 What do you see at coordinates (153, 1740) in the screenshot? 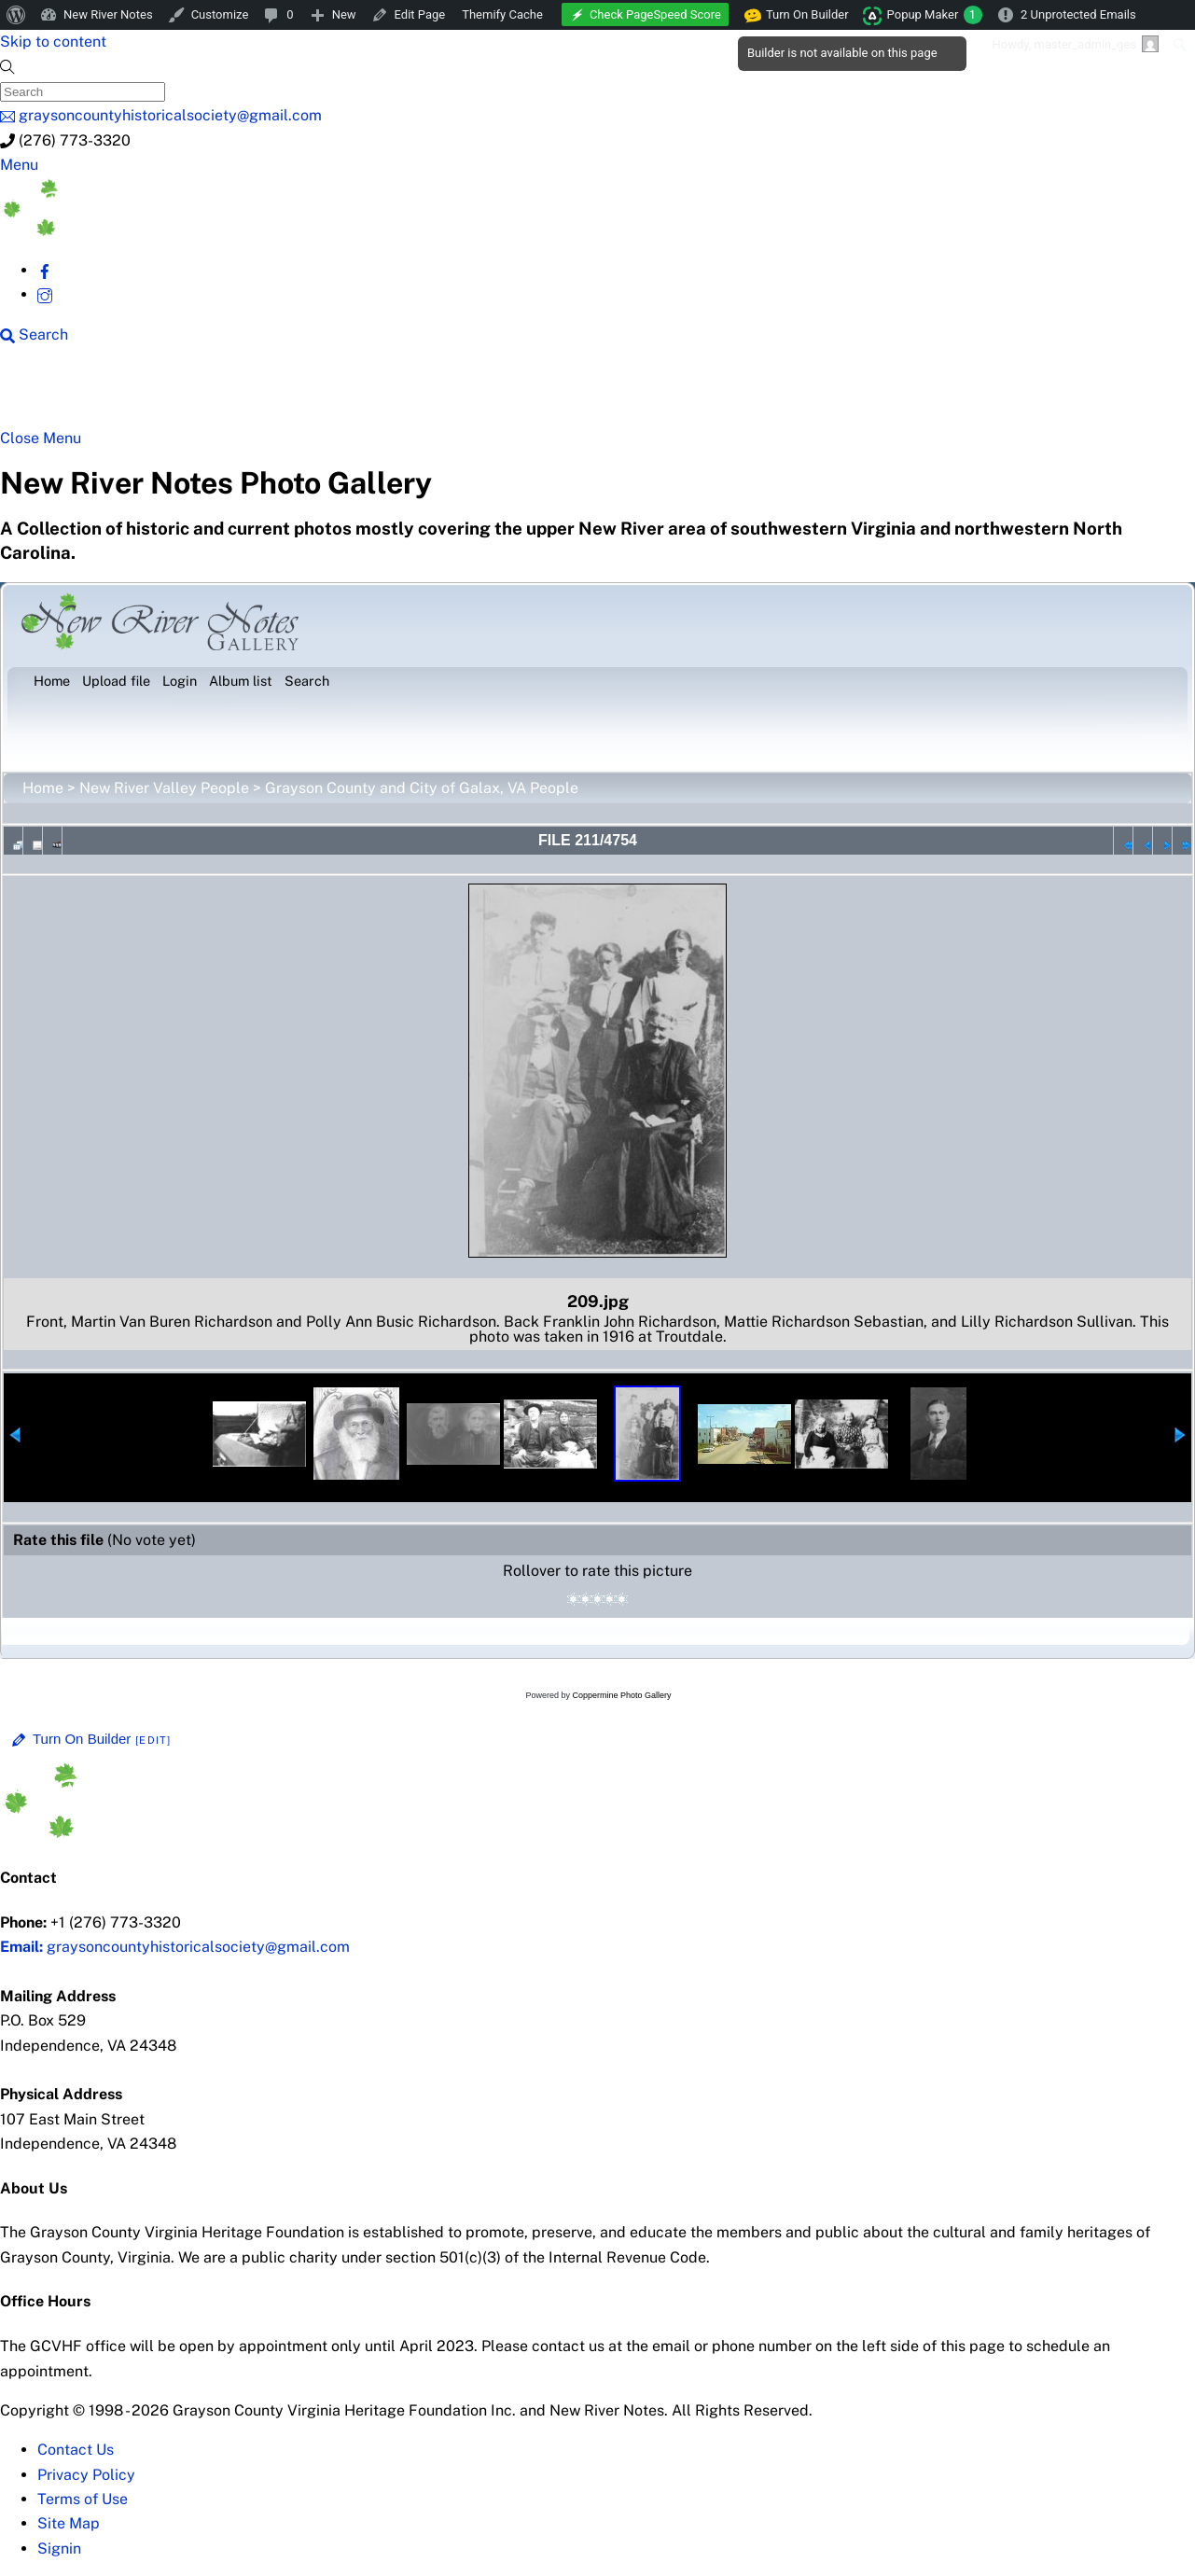
I see `[Edit]` at bounding box center [153, 1740].